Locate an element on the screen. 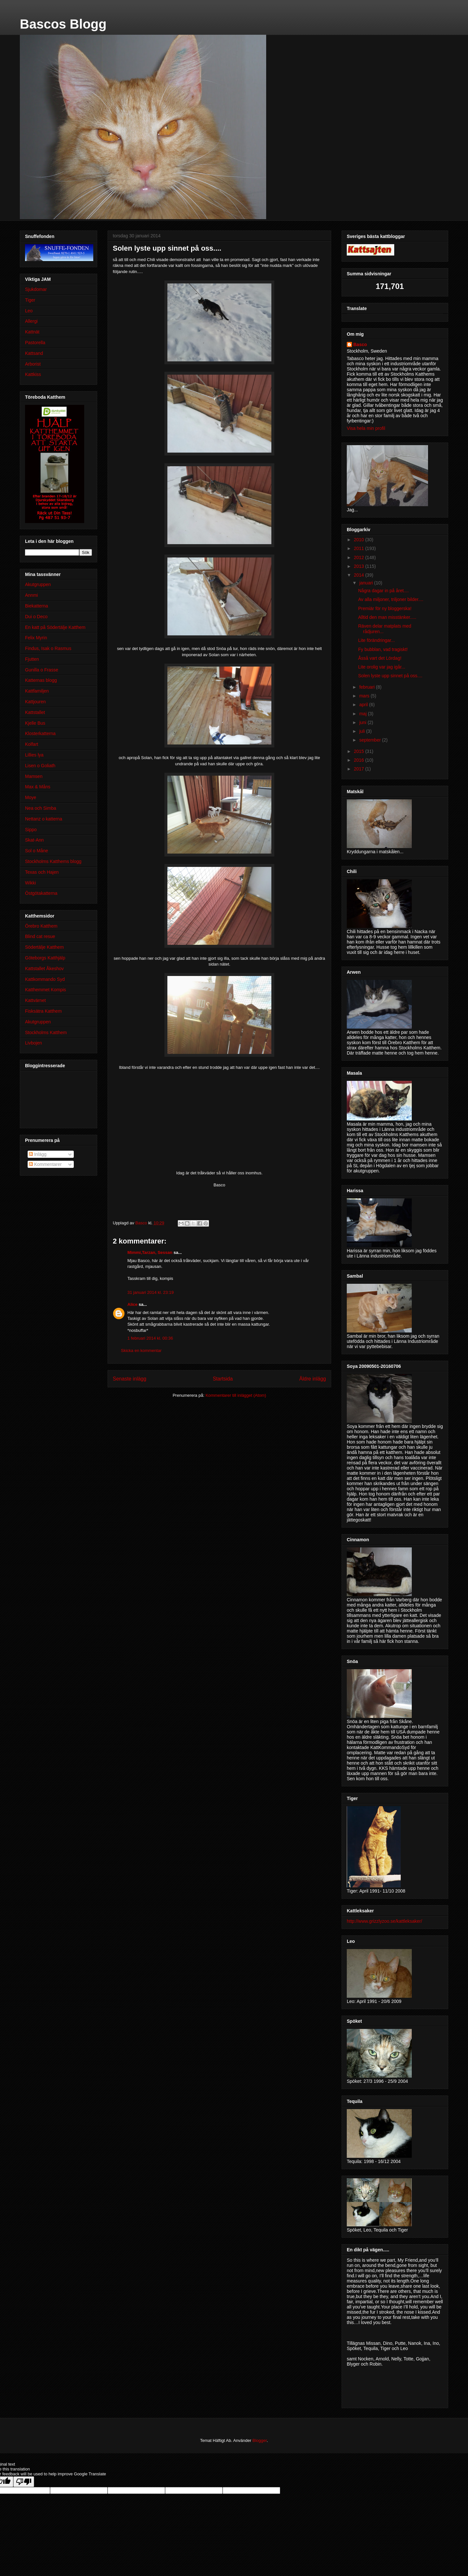  Göteborgs Katthjälp is located at coordinates (45, 957).